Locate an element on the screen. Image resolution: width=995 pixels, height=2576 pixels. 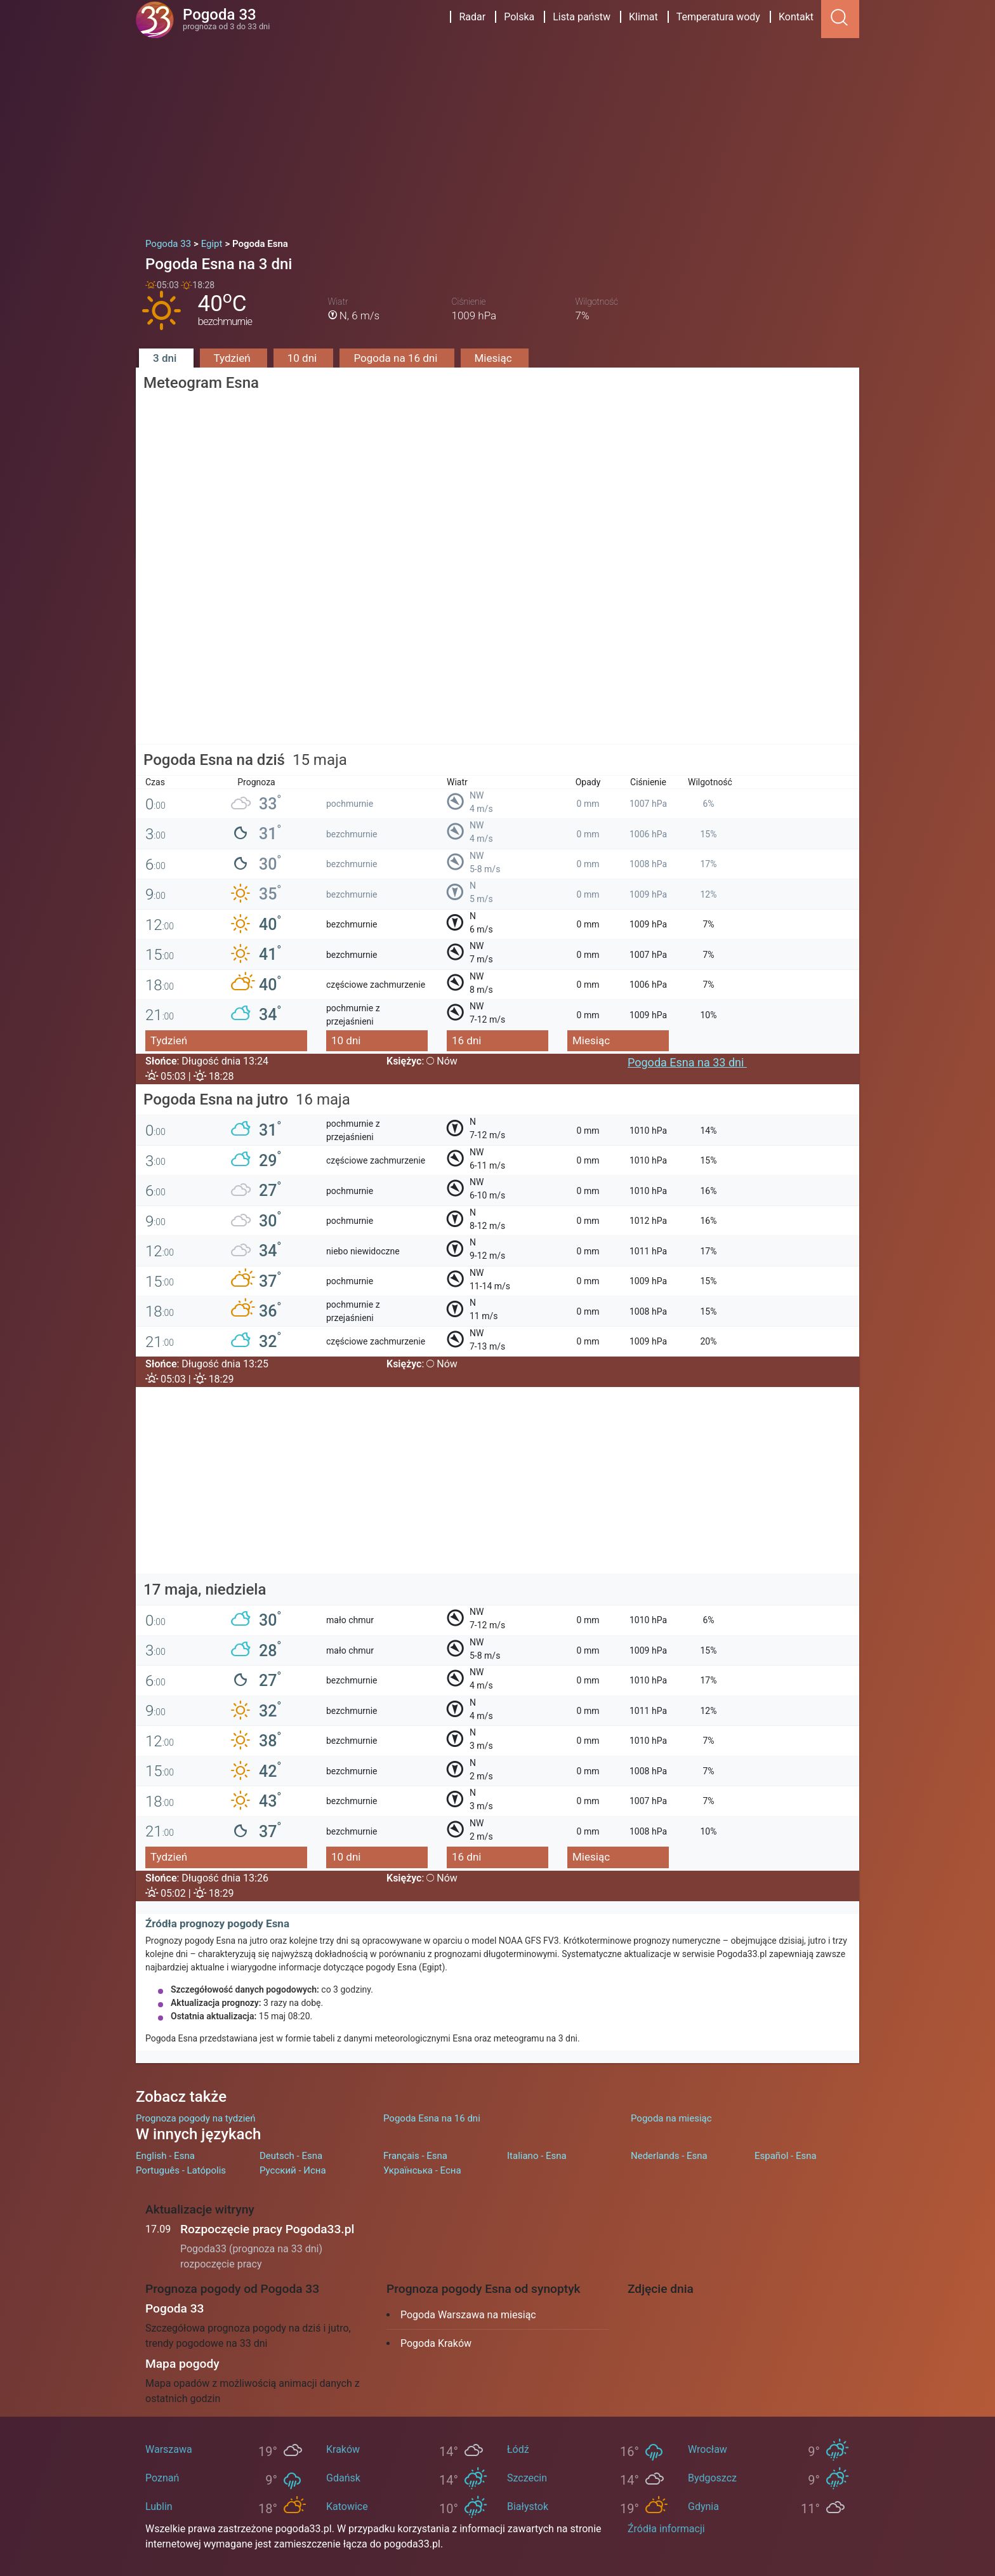
Polska is located at coordinates (519, 17).